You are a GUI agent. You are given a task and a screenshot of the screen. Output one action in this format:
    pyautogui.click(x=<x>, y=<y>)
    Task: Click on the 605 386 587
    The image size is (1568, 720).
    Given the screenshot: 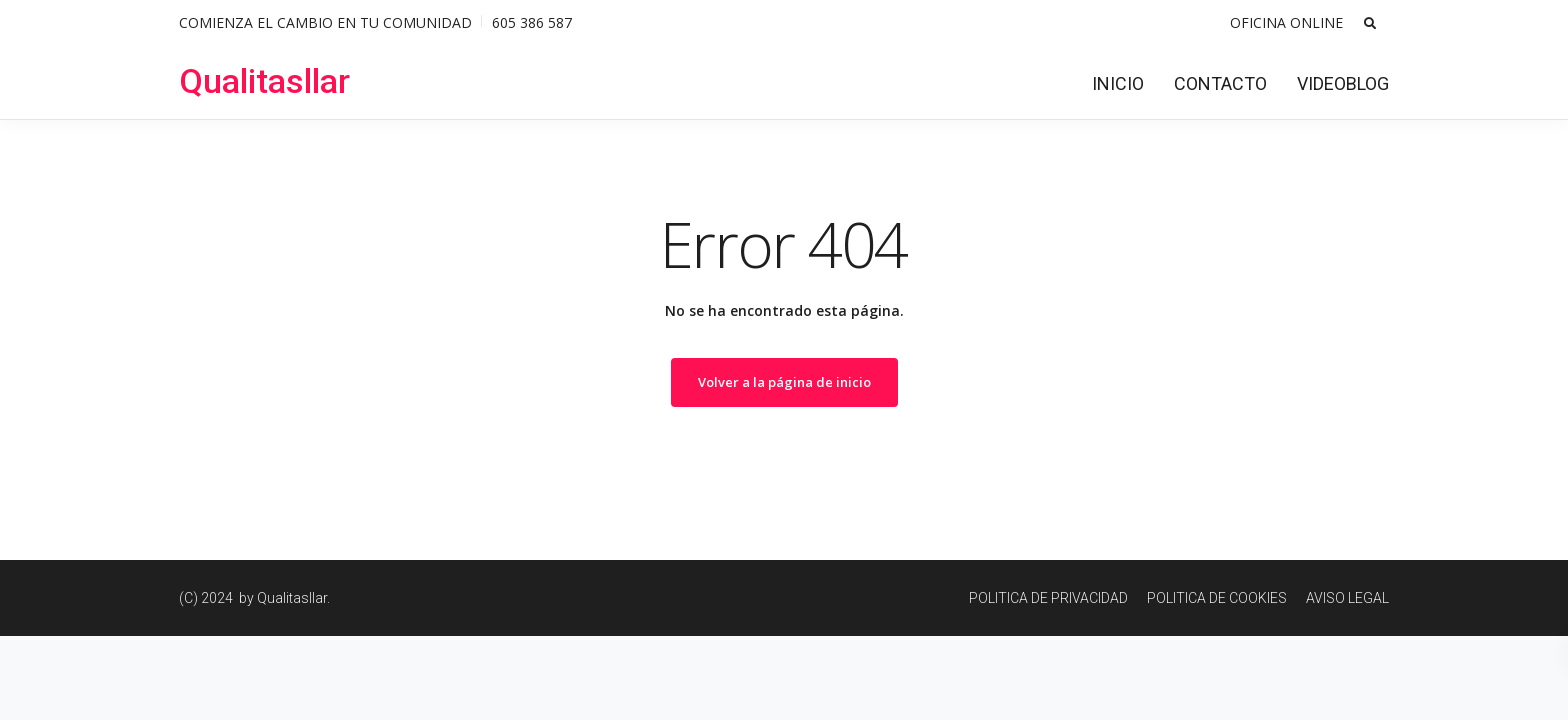 What is the action you would take?
    pyautogui.click(x=532, y=22)
    